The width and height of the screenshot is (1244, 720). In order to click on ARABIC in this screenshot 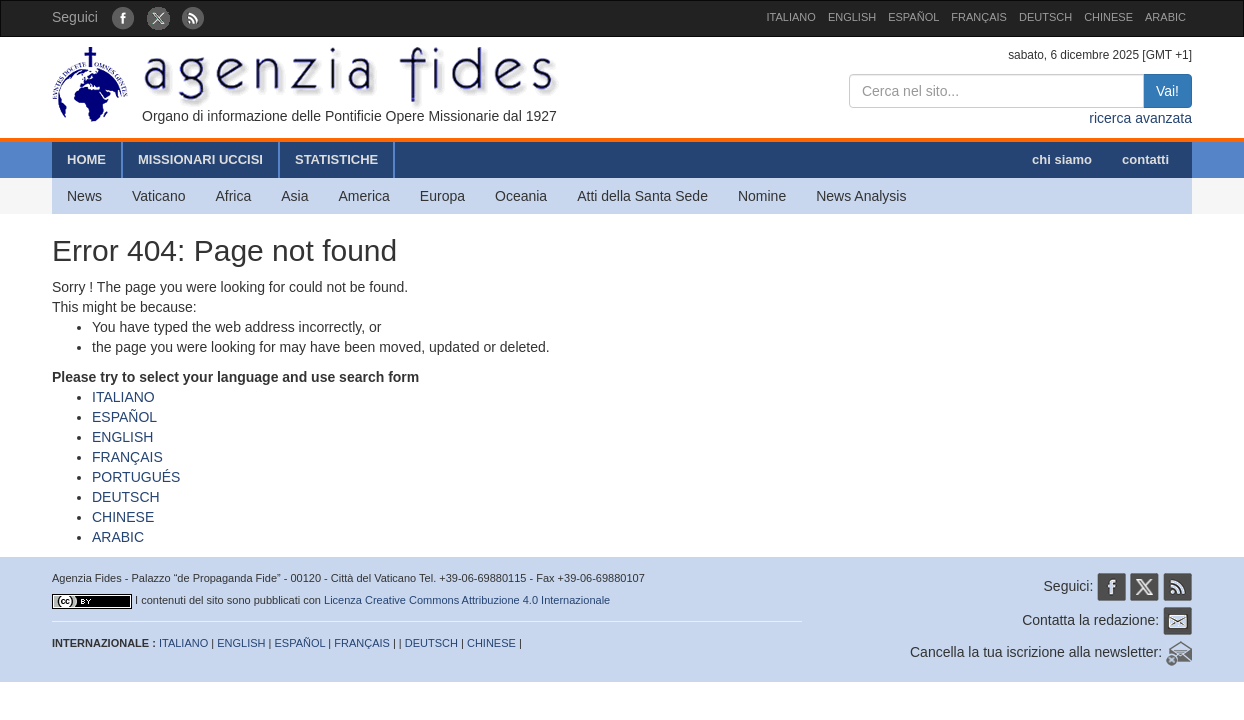, I will do `click(1165, 17)`.